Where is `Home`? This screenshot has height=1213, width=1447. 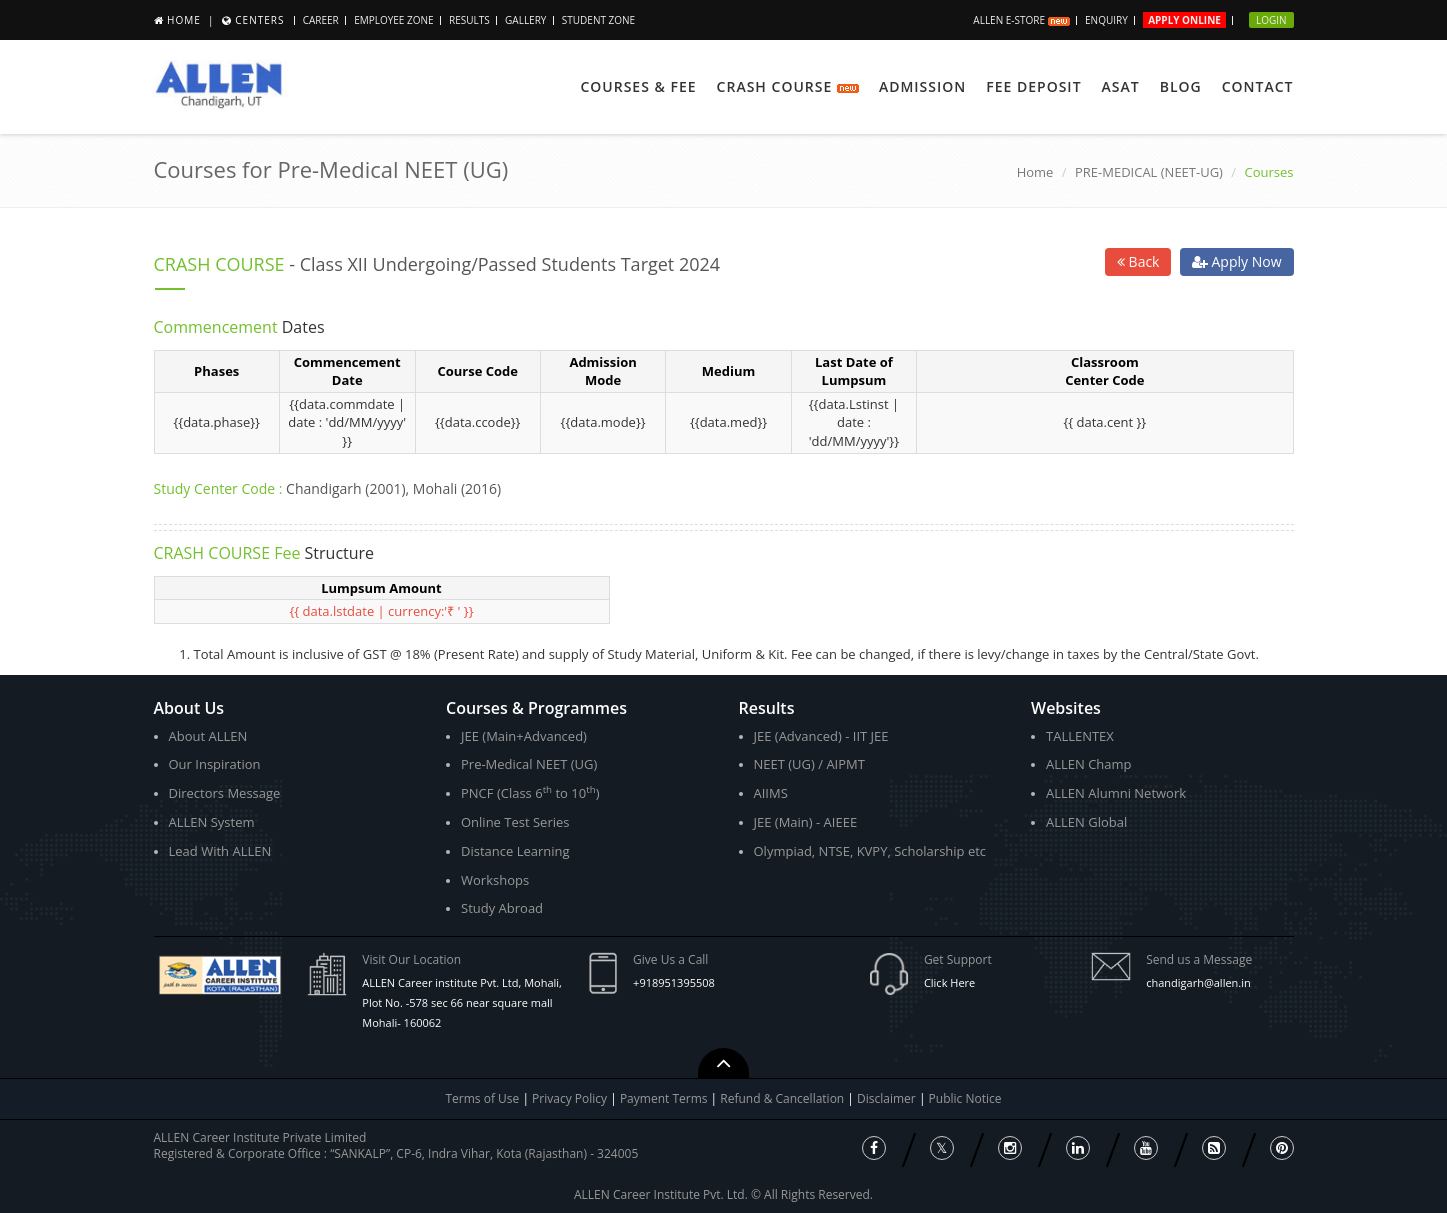
Home is located at coordinates (184, 20).